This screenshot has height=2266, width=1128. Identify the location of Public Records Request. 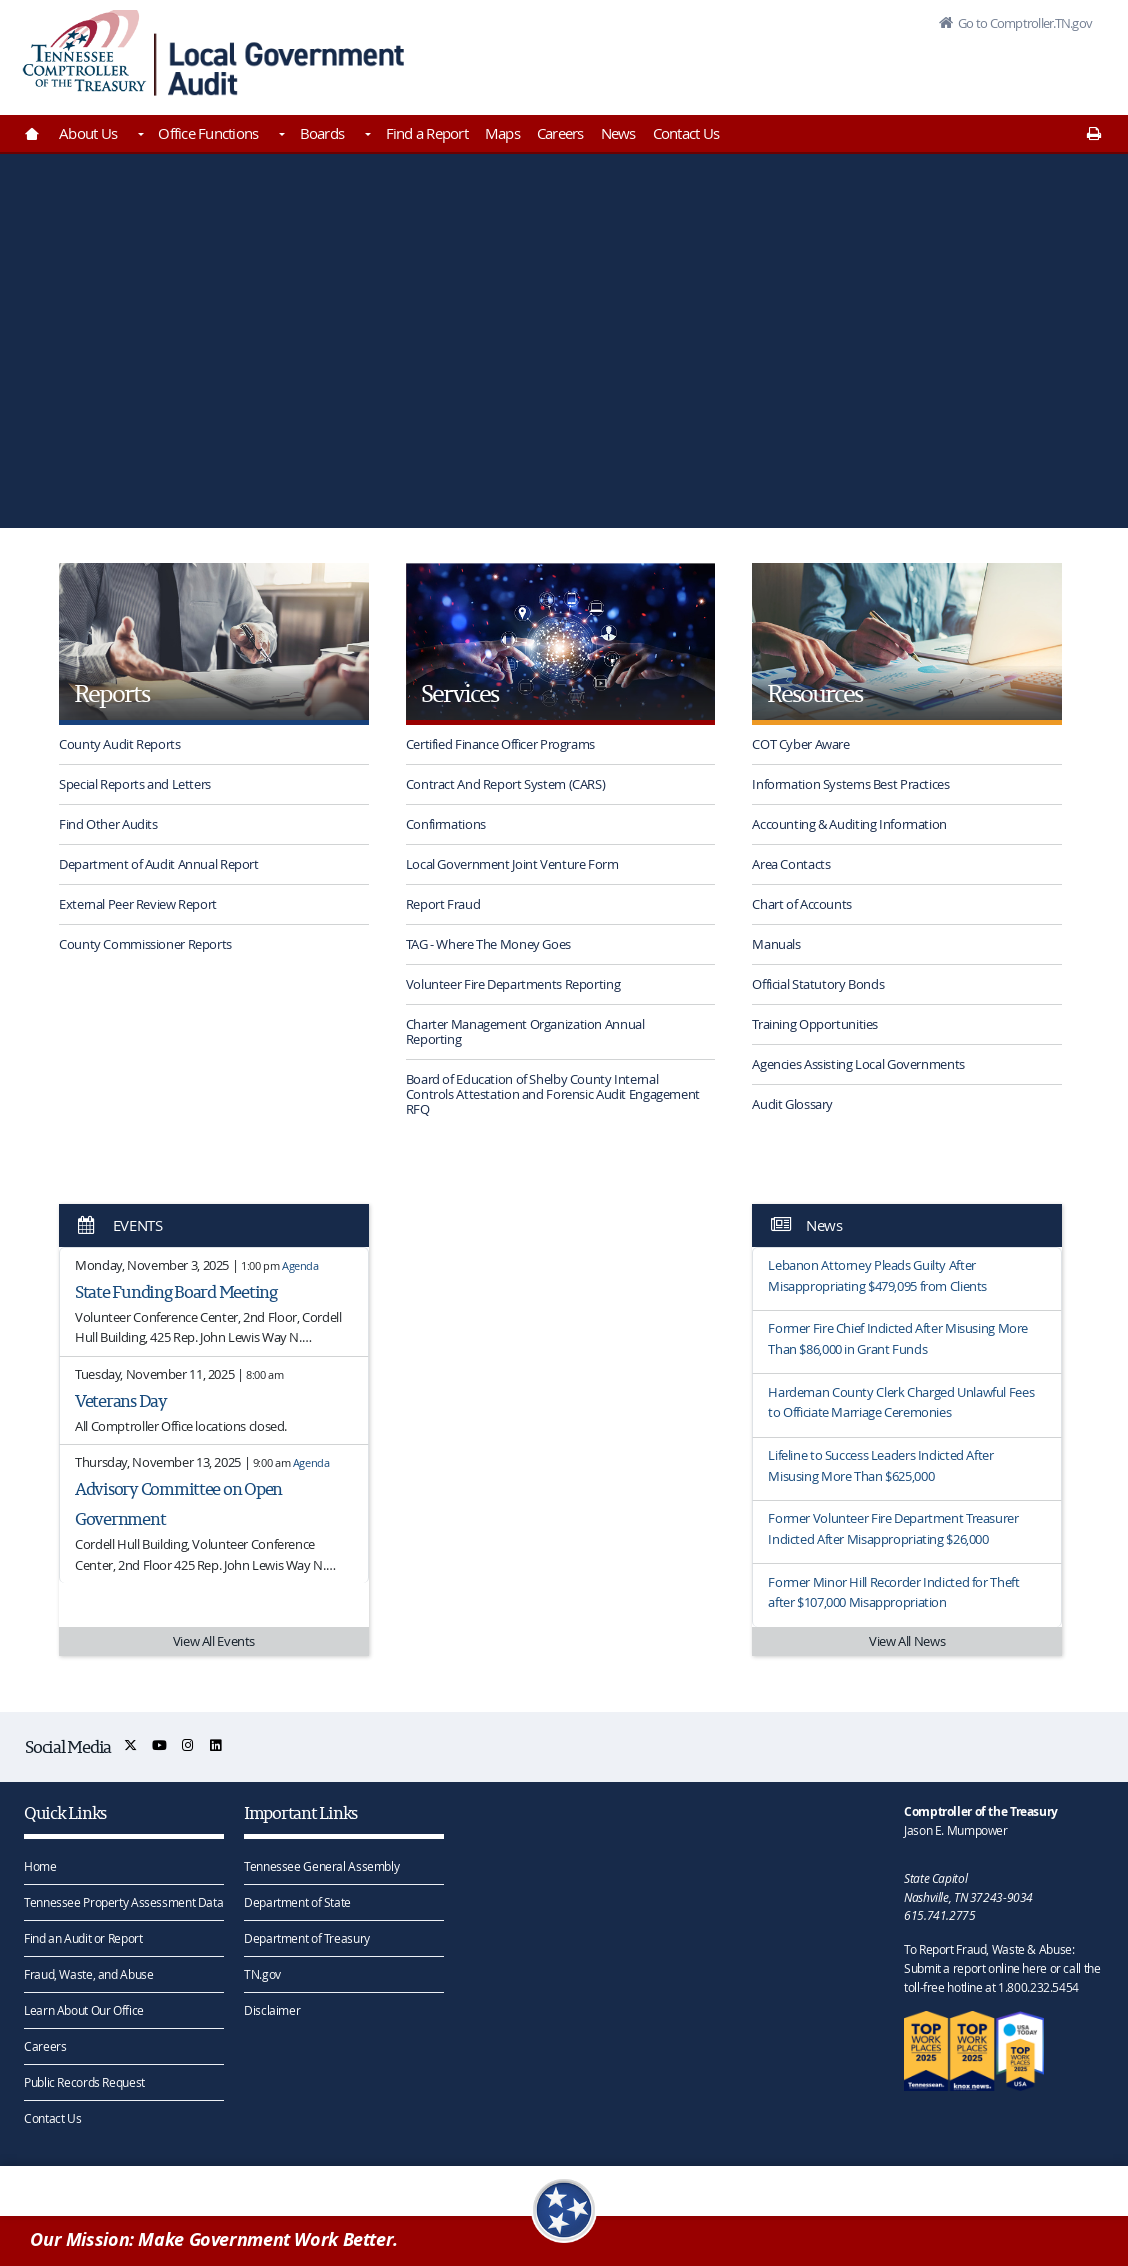
(84, 2082).